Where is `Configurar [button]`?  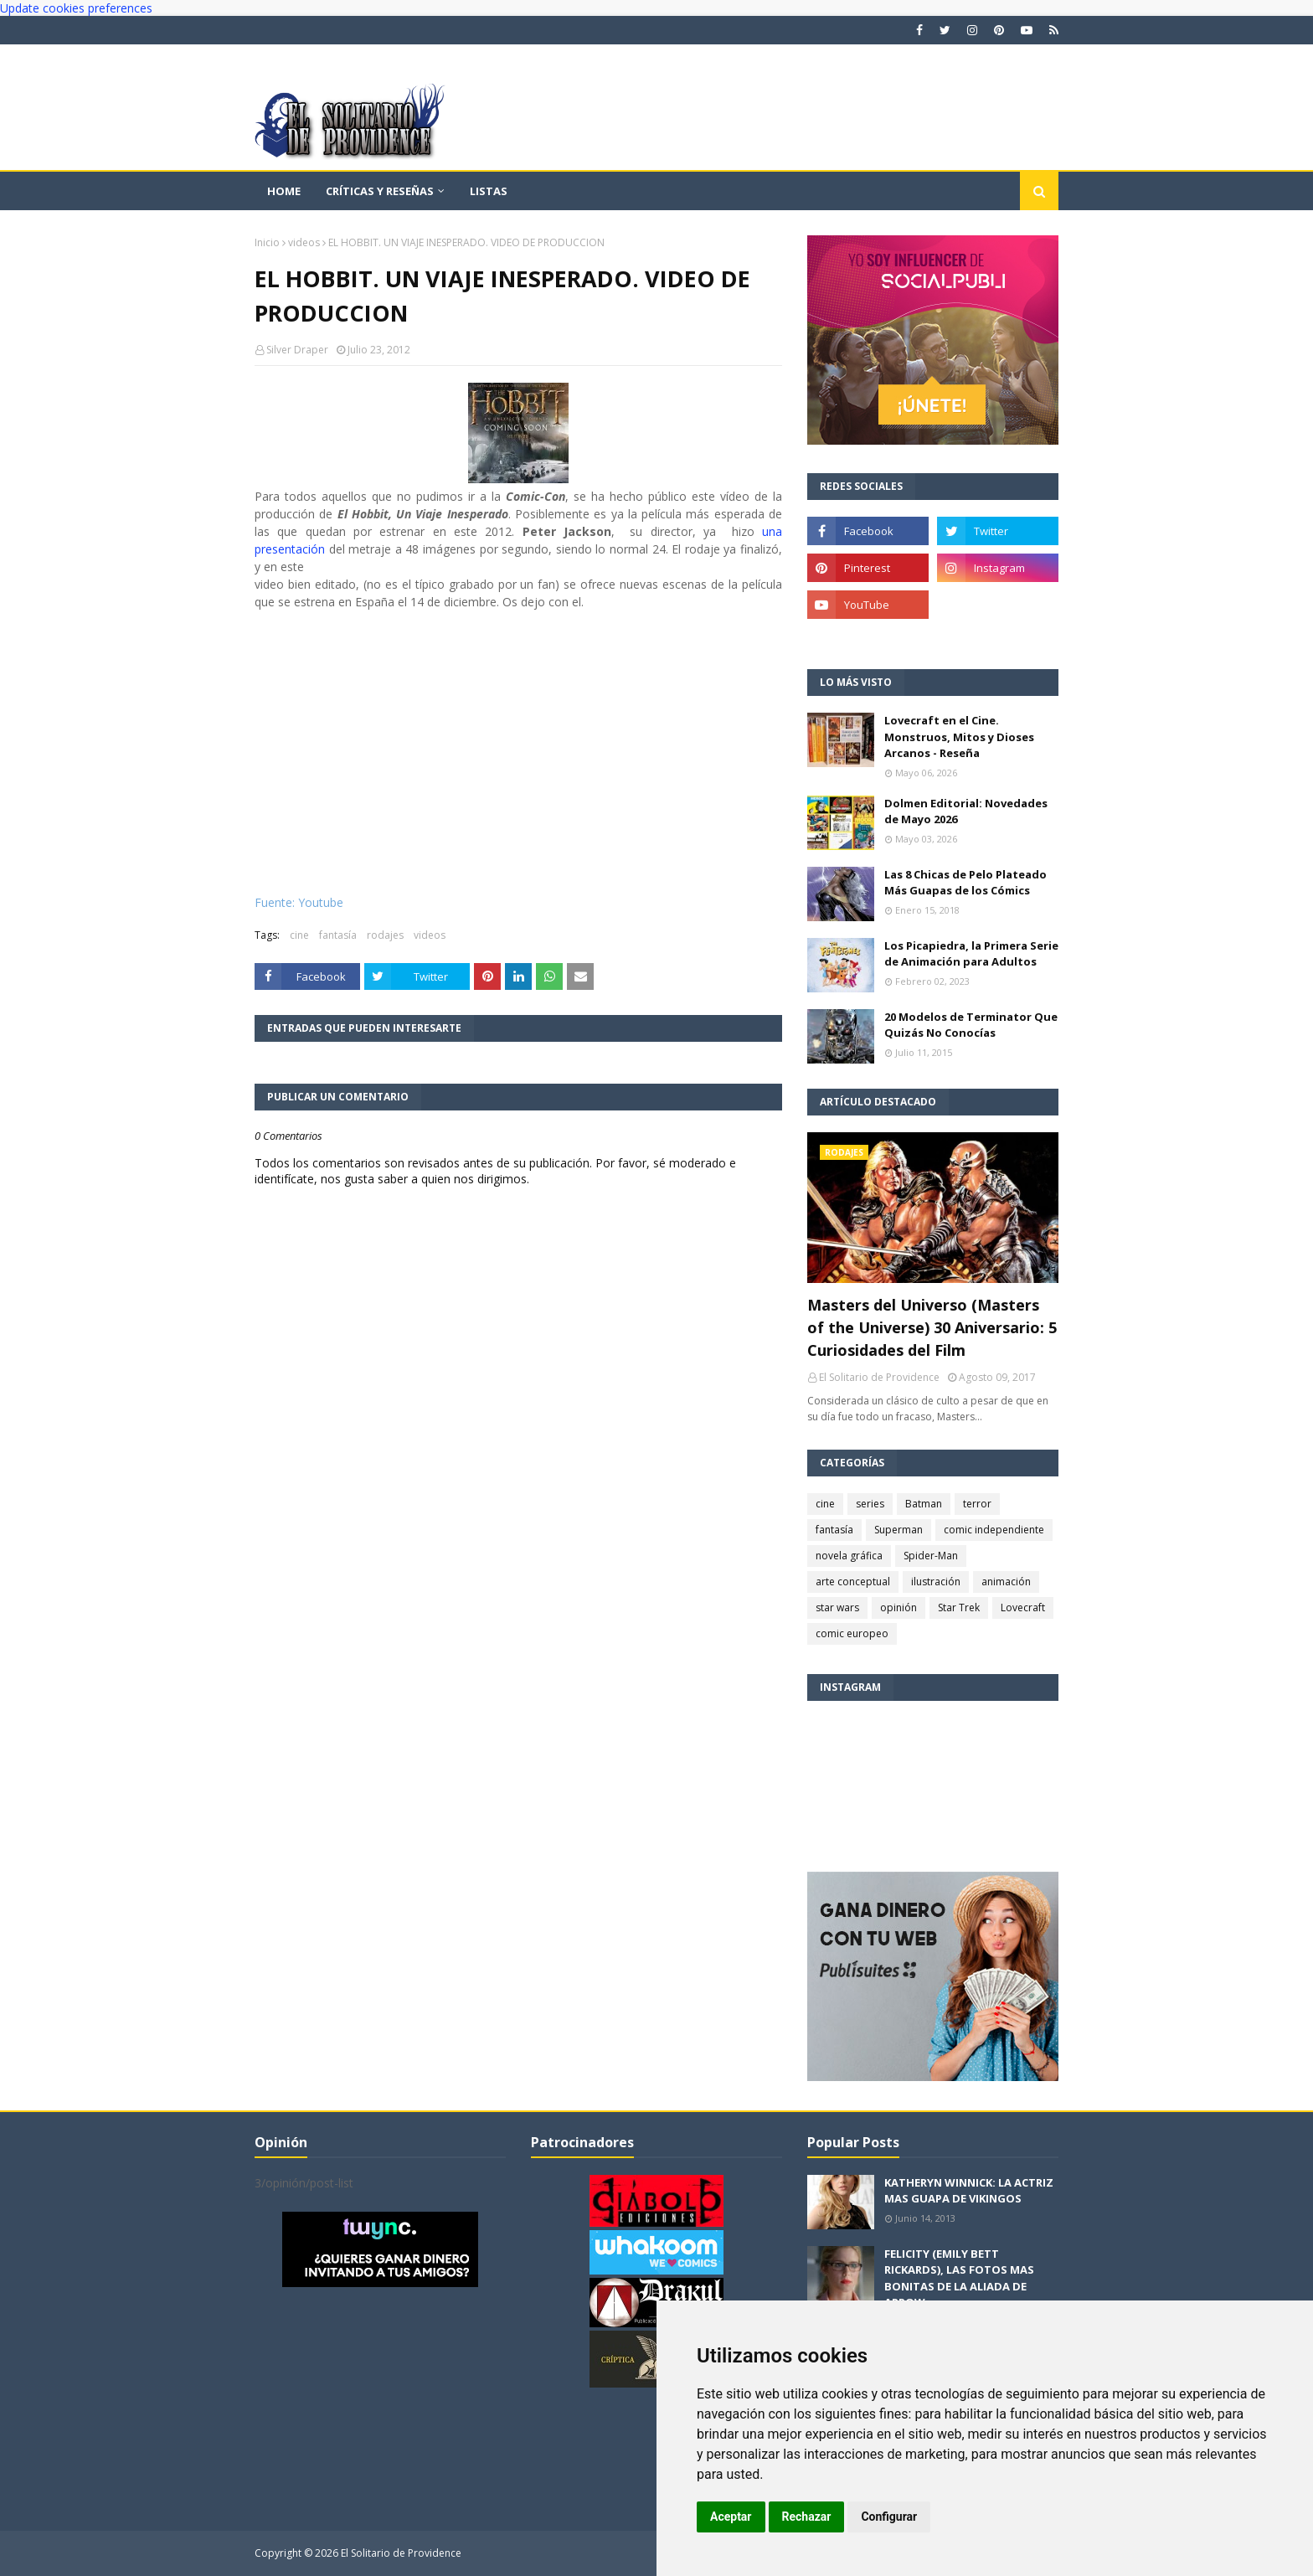 Configurar [button] is located at coordinates (889, 2516).